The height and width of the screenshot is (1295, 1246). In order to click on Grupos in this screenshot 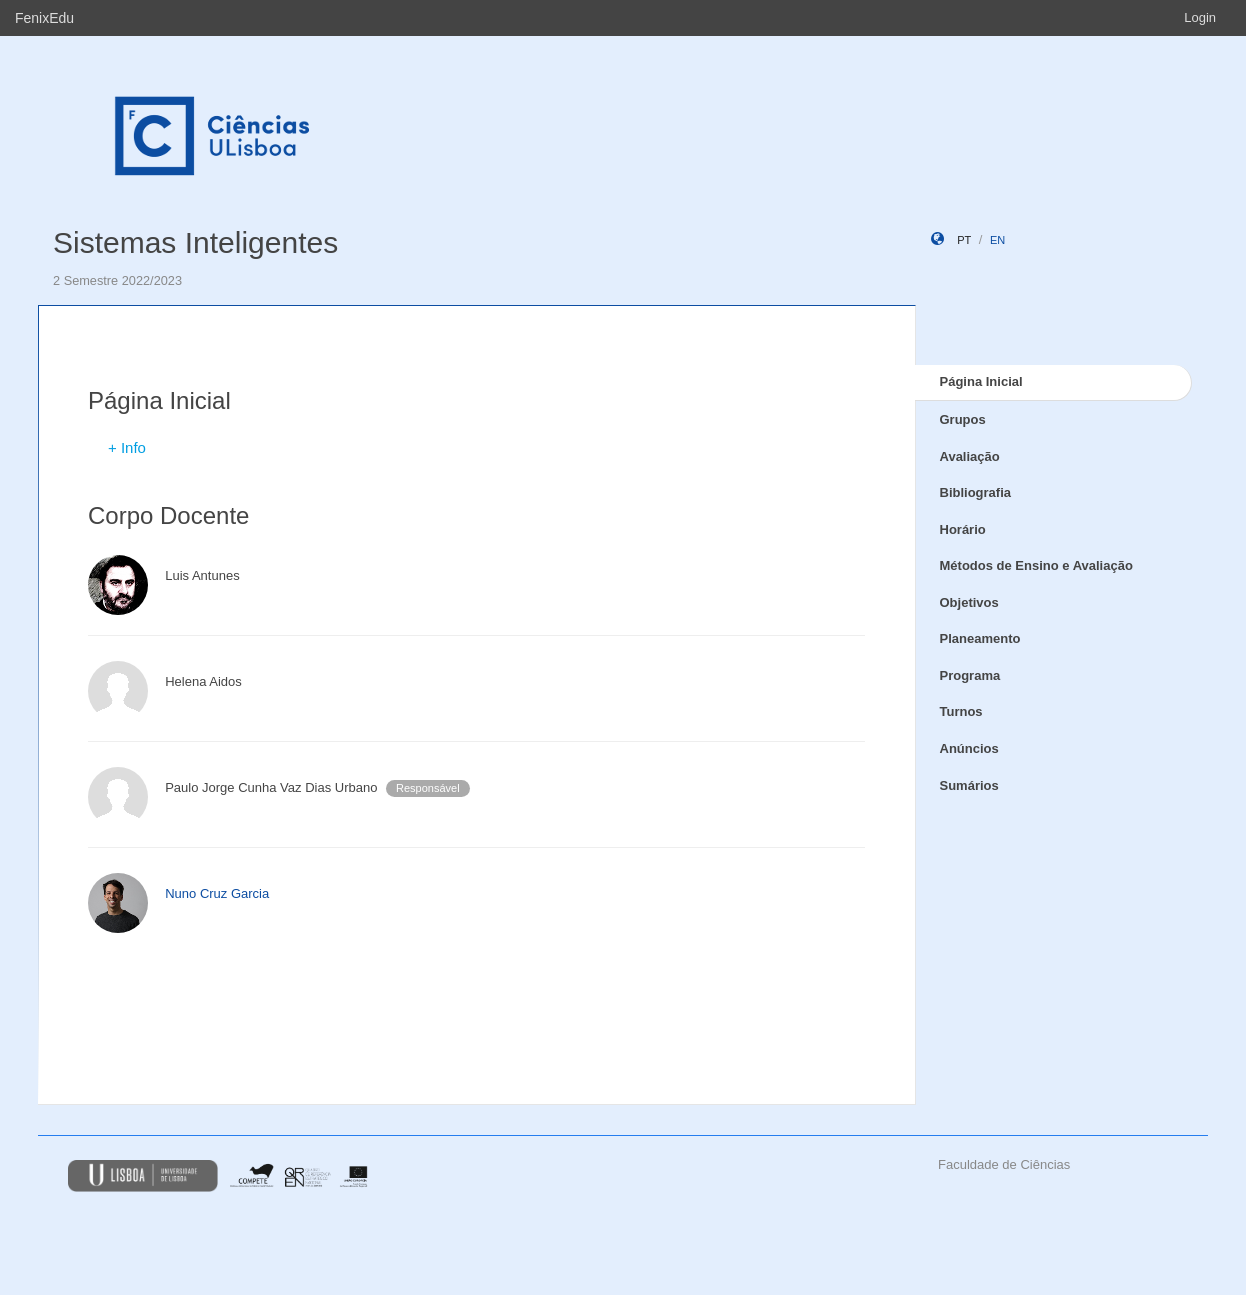, I will do `click(963, 419)`.